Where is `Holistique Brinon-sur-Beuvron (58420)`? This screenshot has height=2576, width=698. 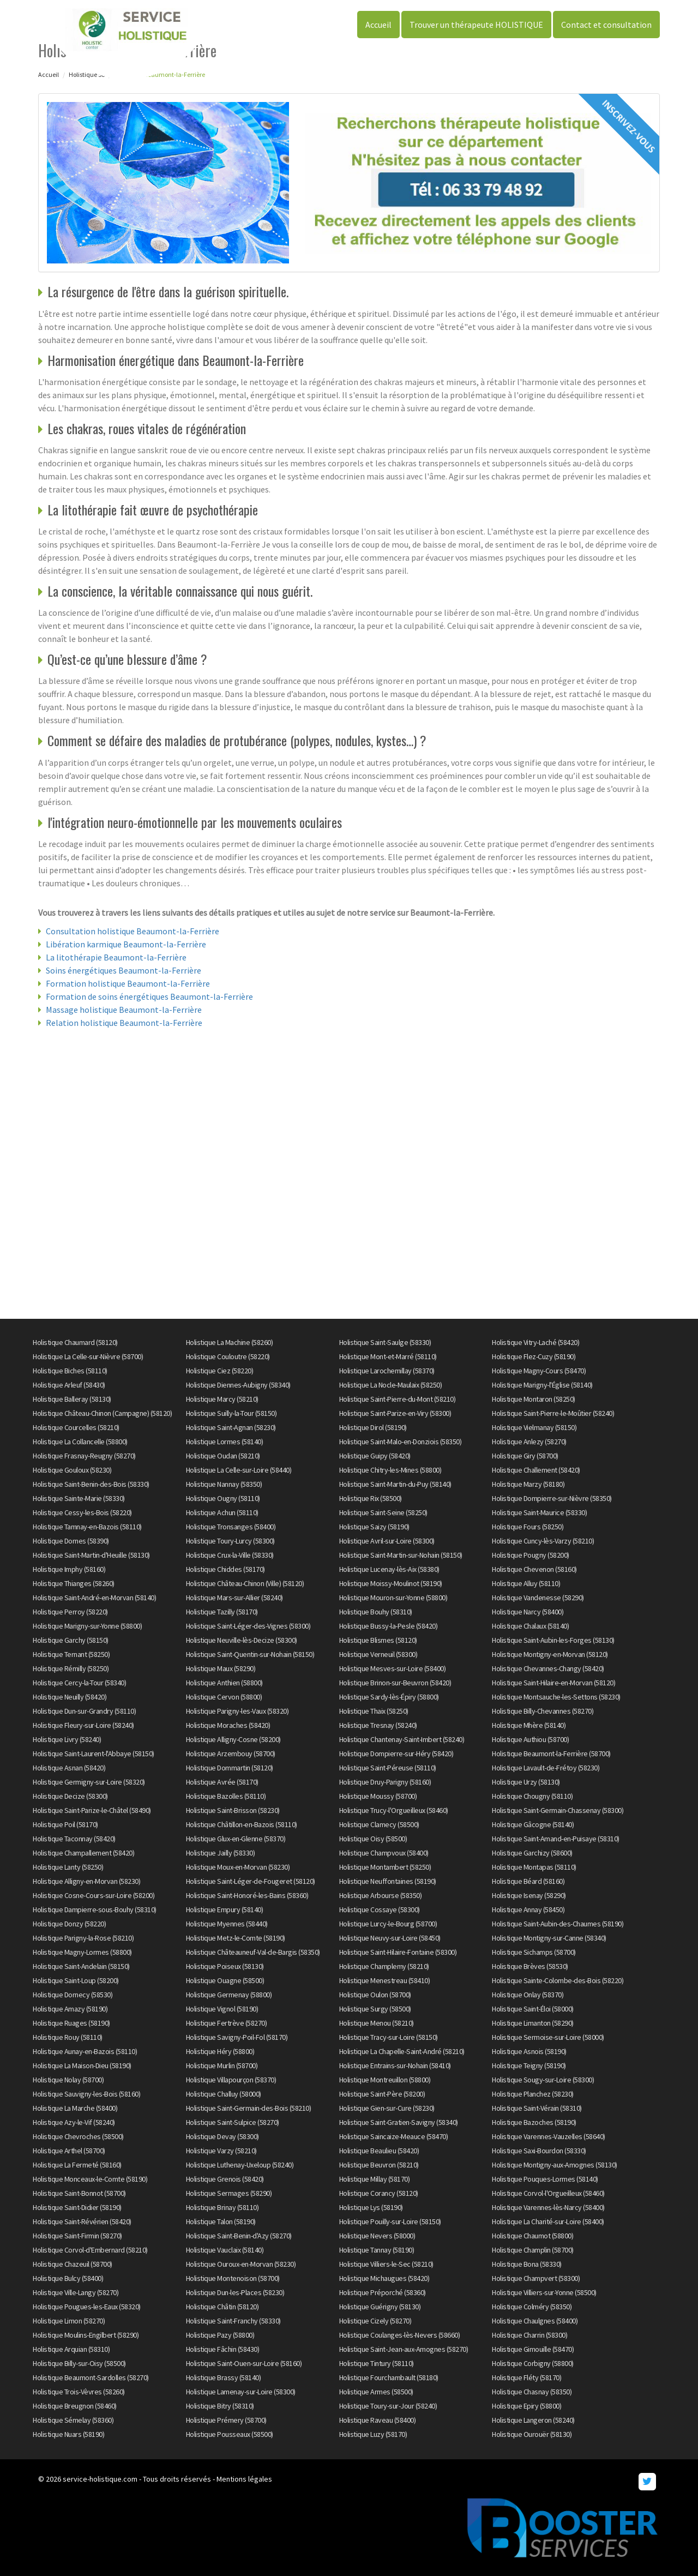
Holistique Brinon-sur-Beuvron (58420) is located at coordinates (395, 1683).